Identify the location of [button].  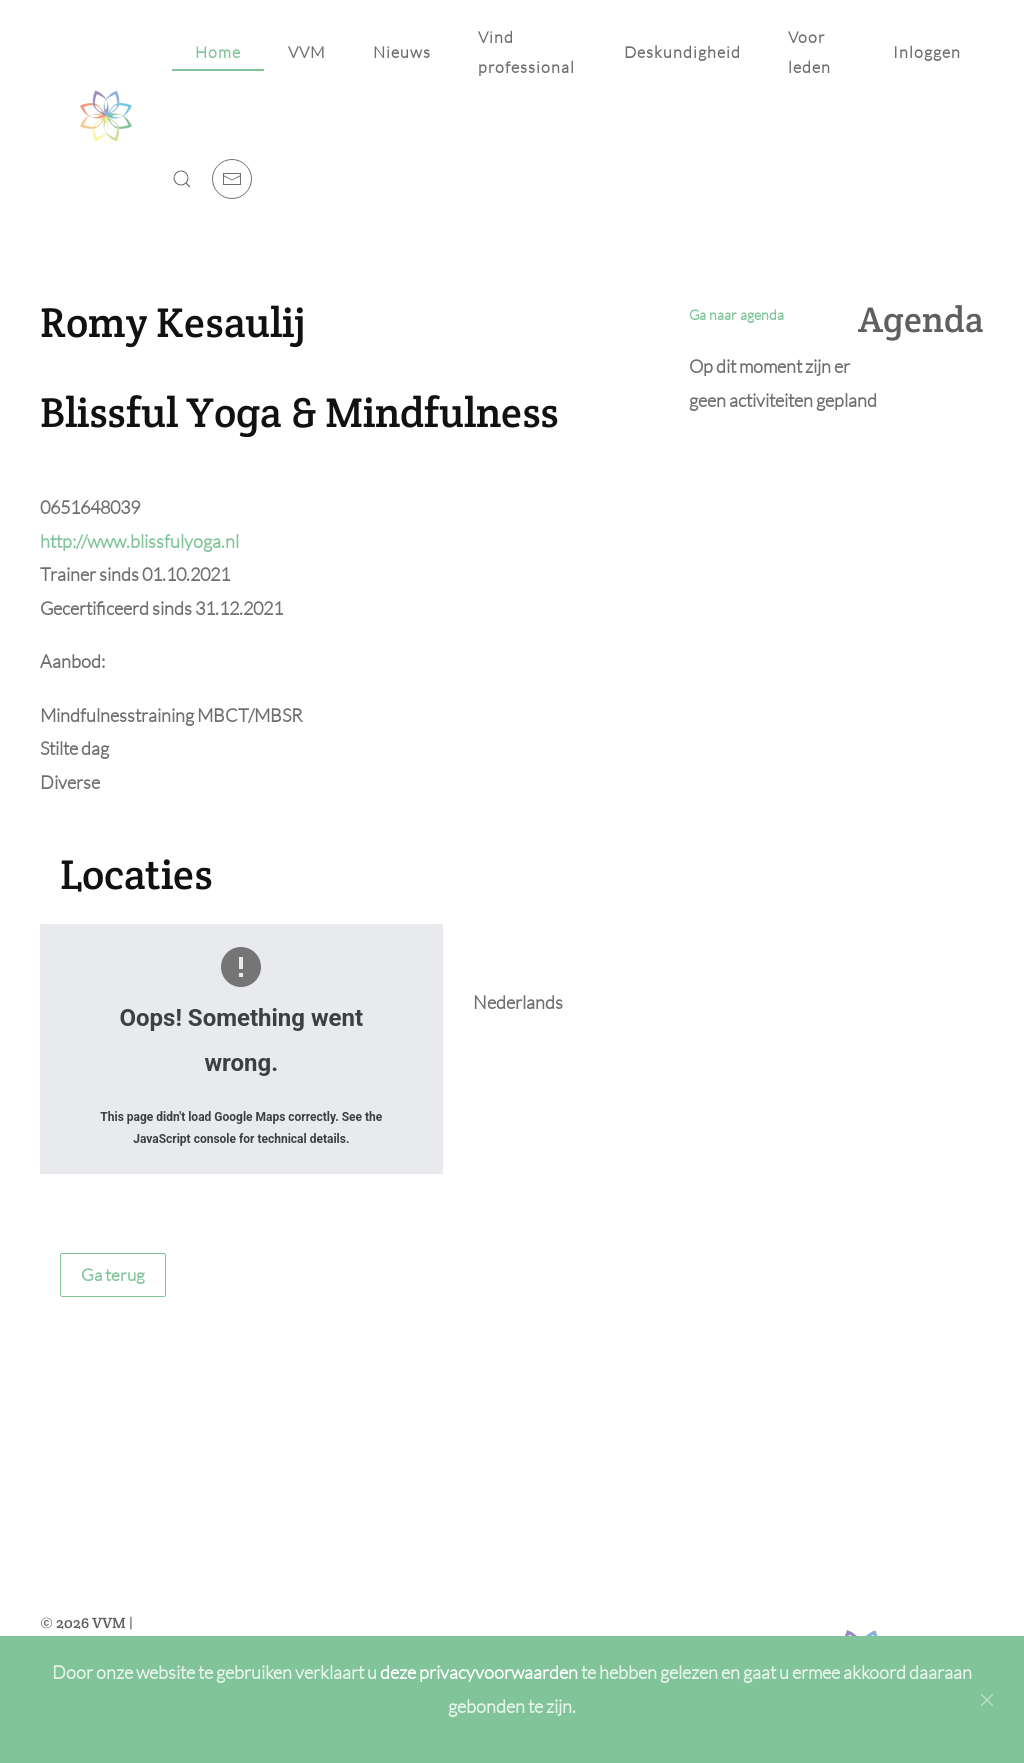
(182, 179).